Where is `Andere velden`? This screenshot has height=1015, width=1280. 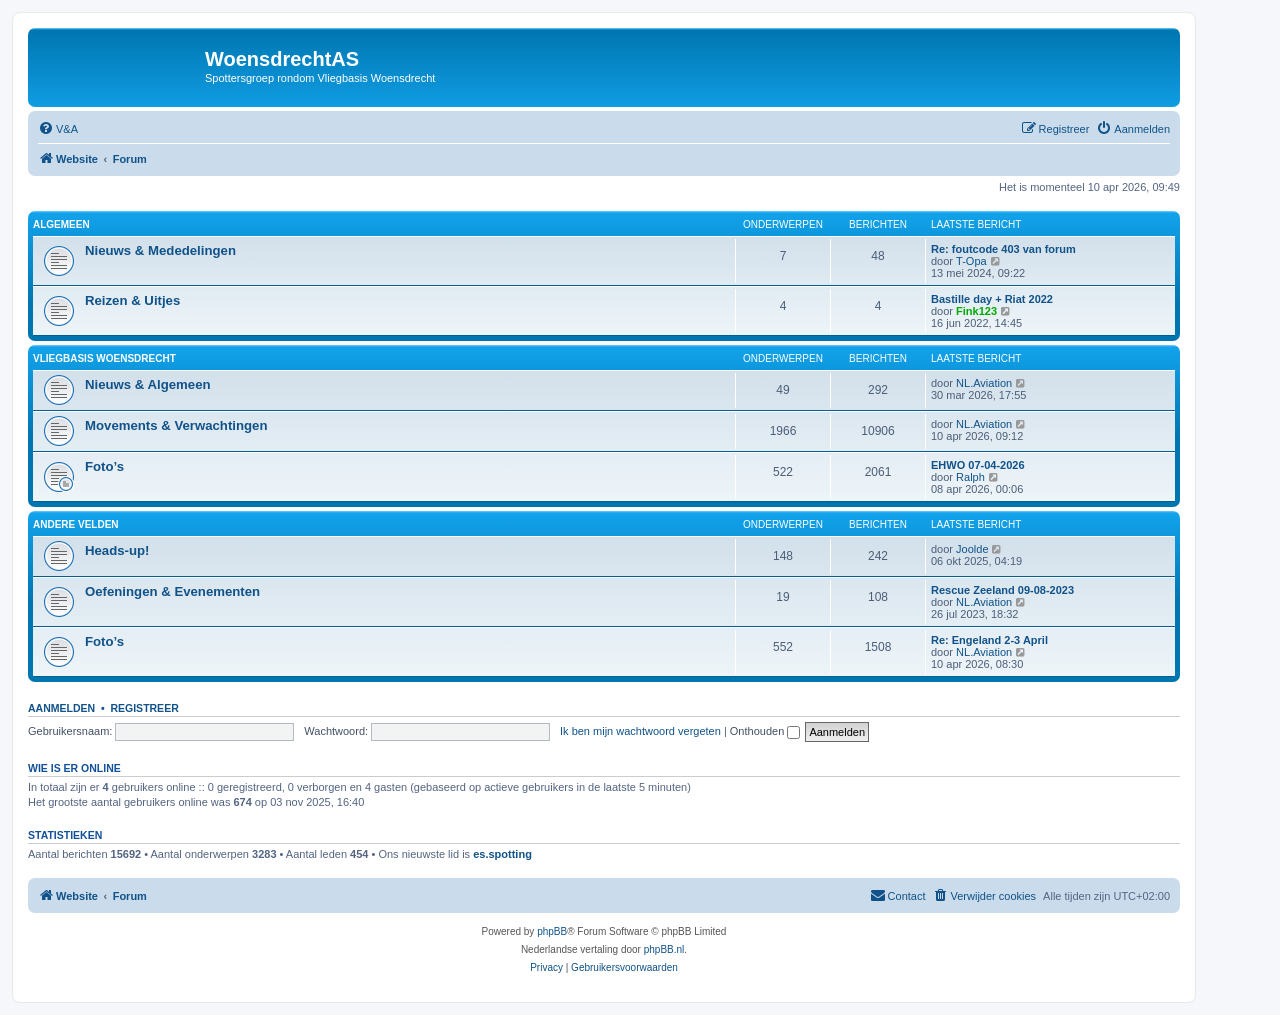
Andere velden is located at coordinates (76, 524).